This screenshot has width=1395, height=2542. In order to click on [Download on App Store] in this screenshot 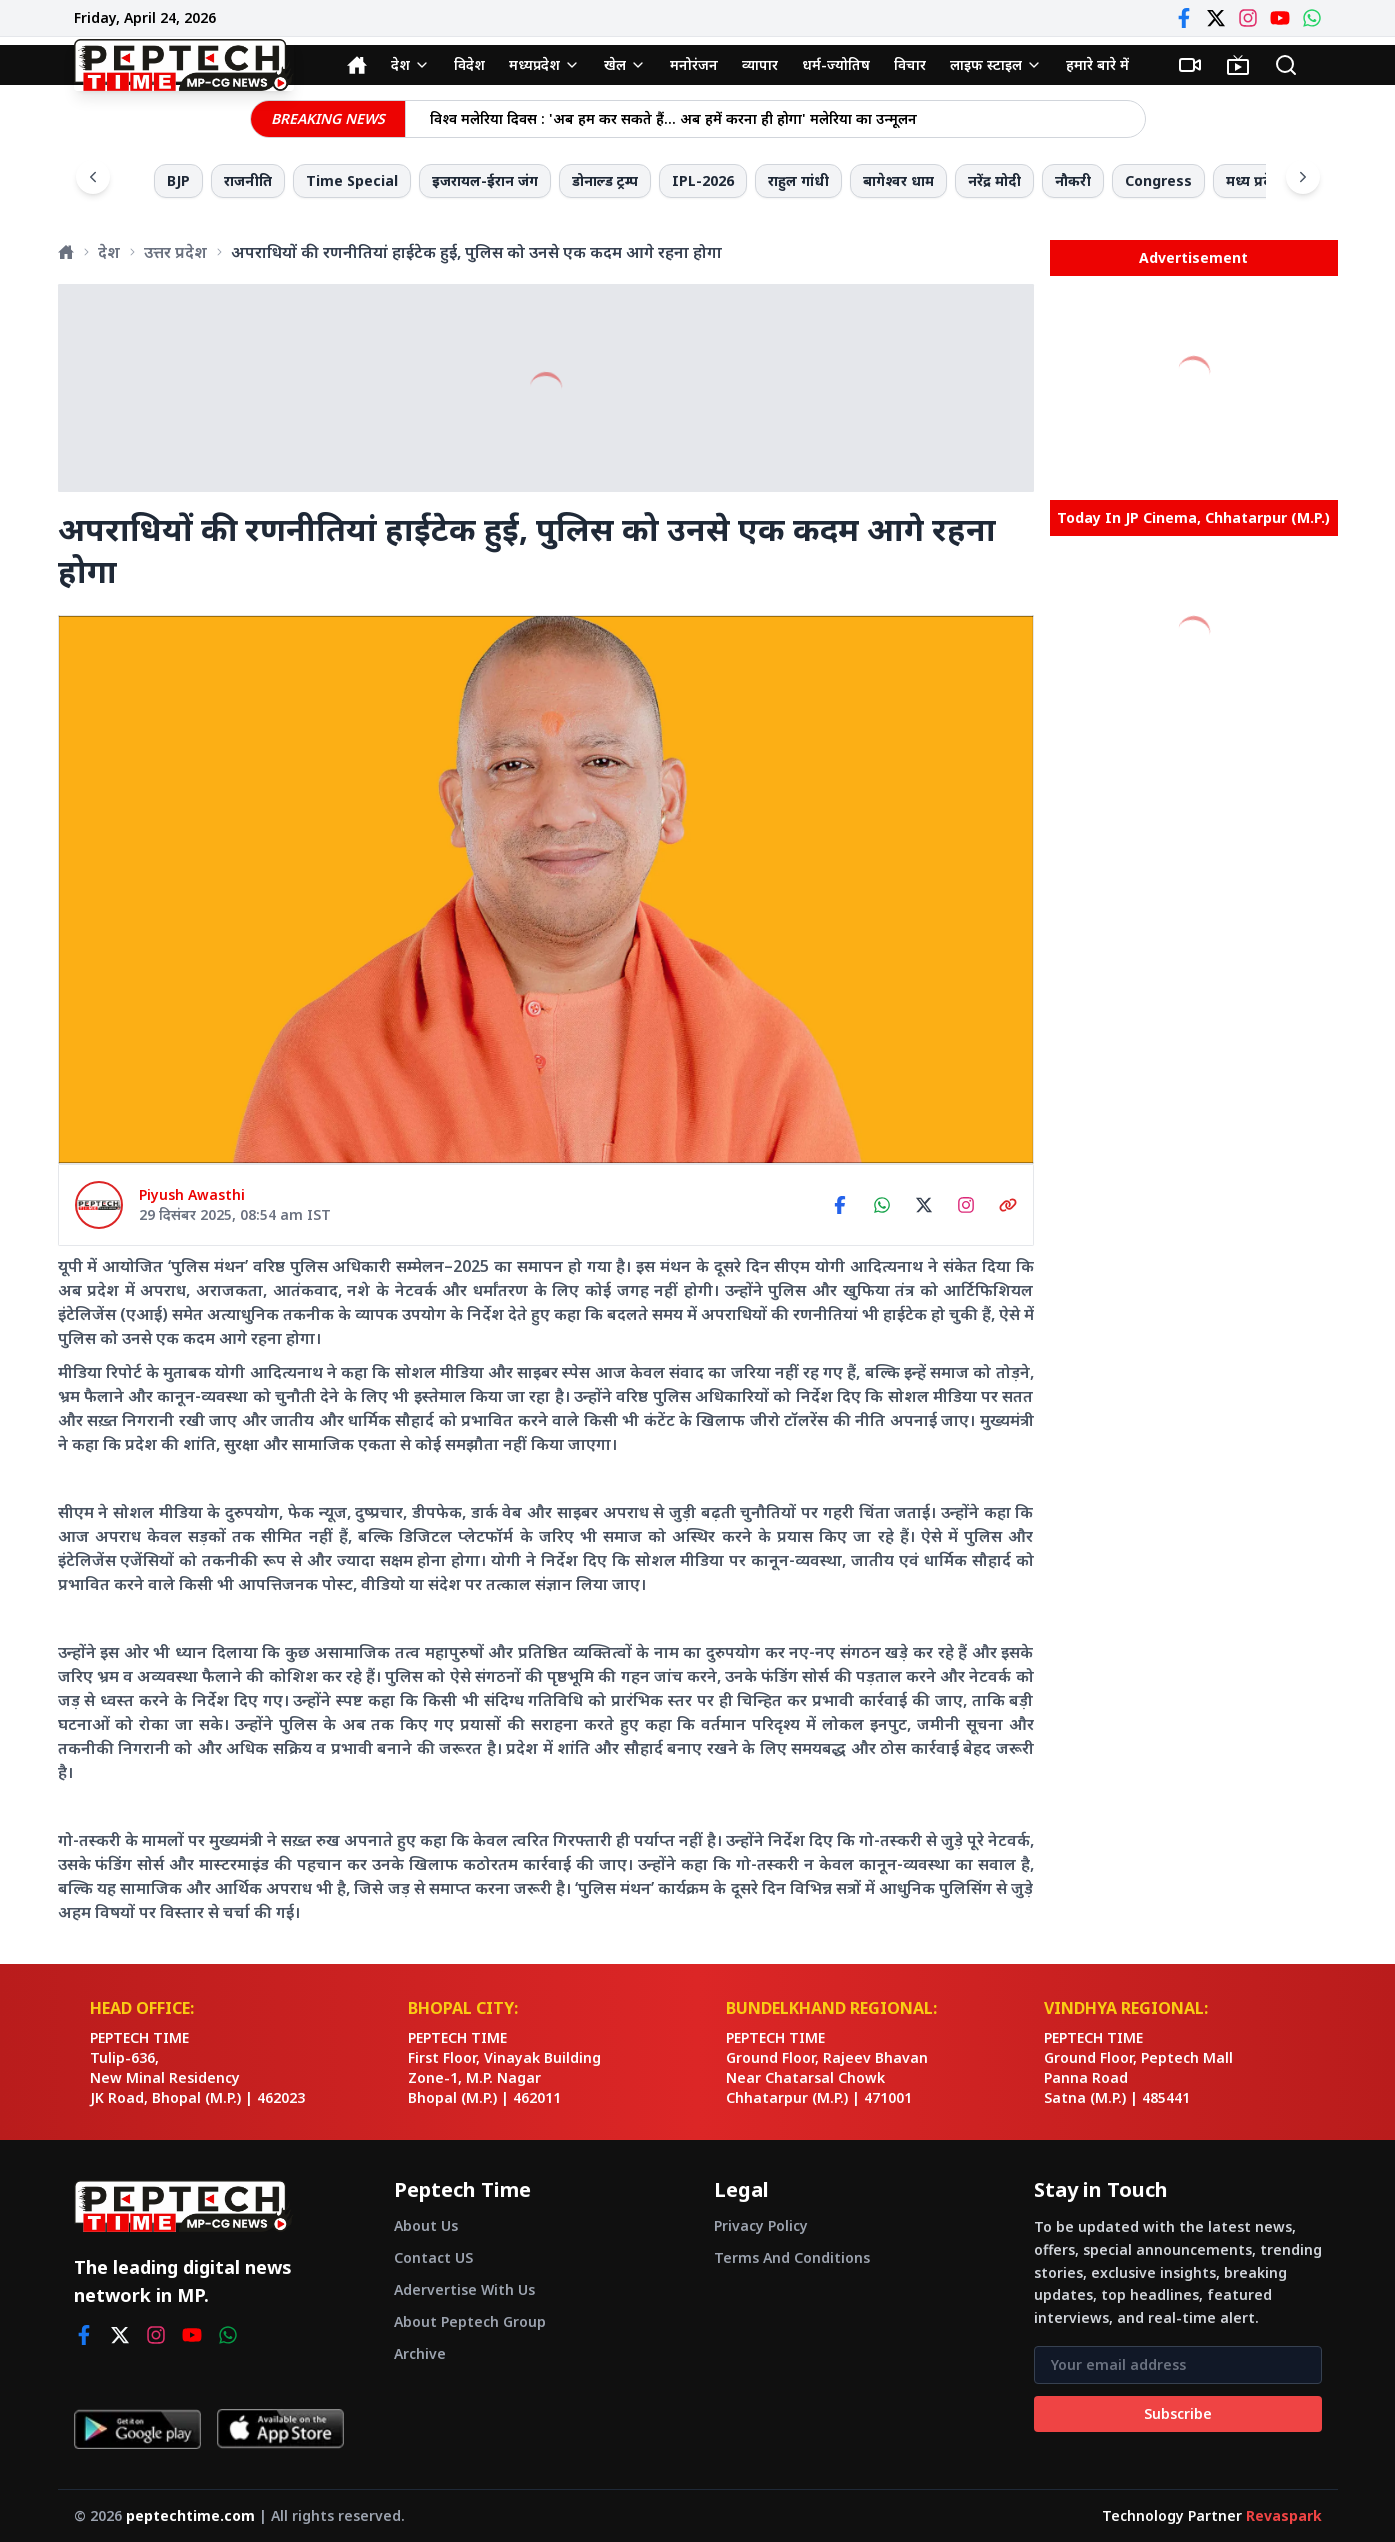, I will do `click(280, 2429)`.